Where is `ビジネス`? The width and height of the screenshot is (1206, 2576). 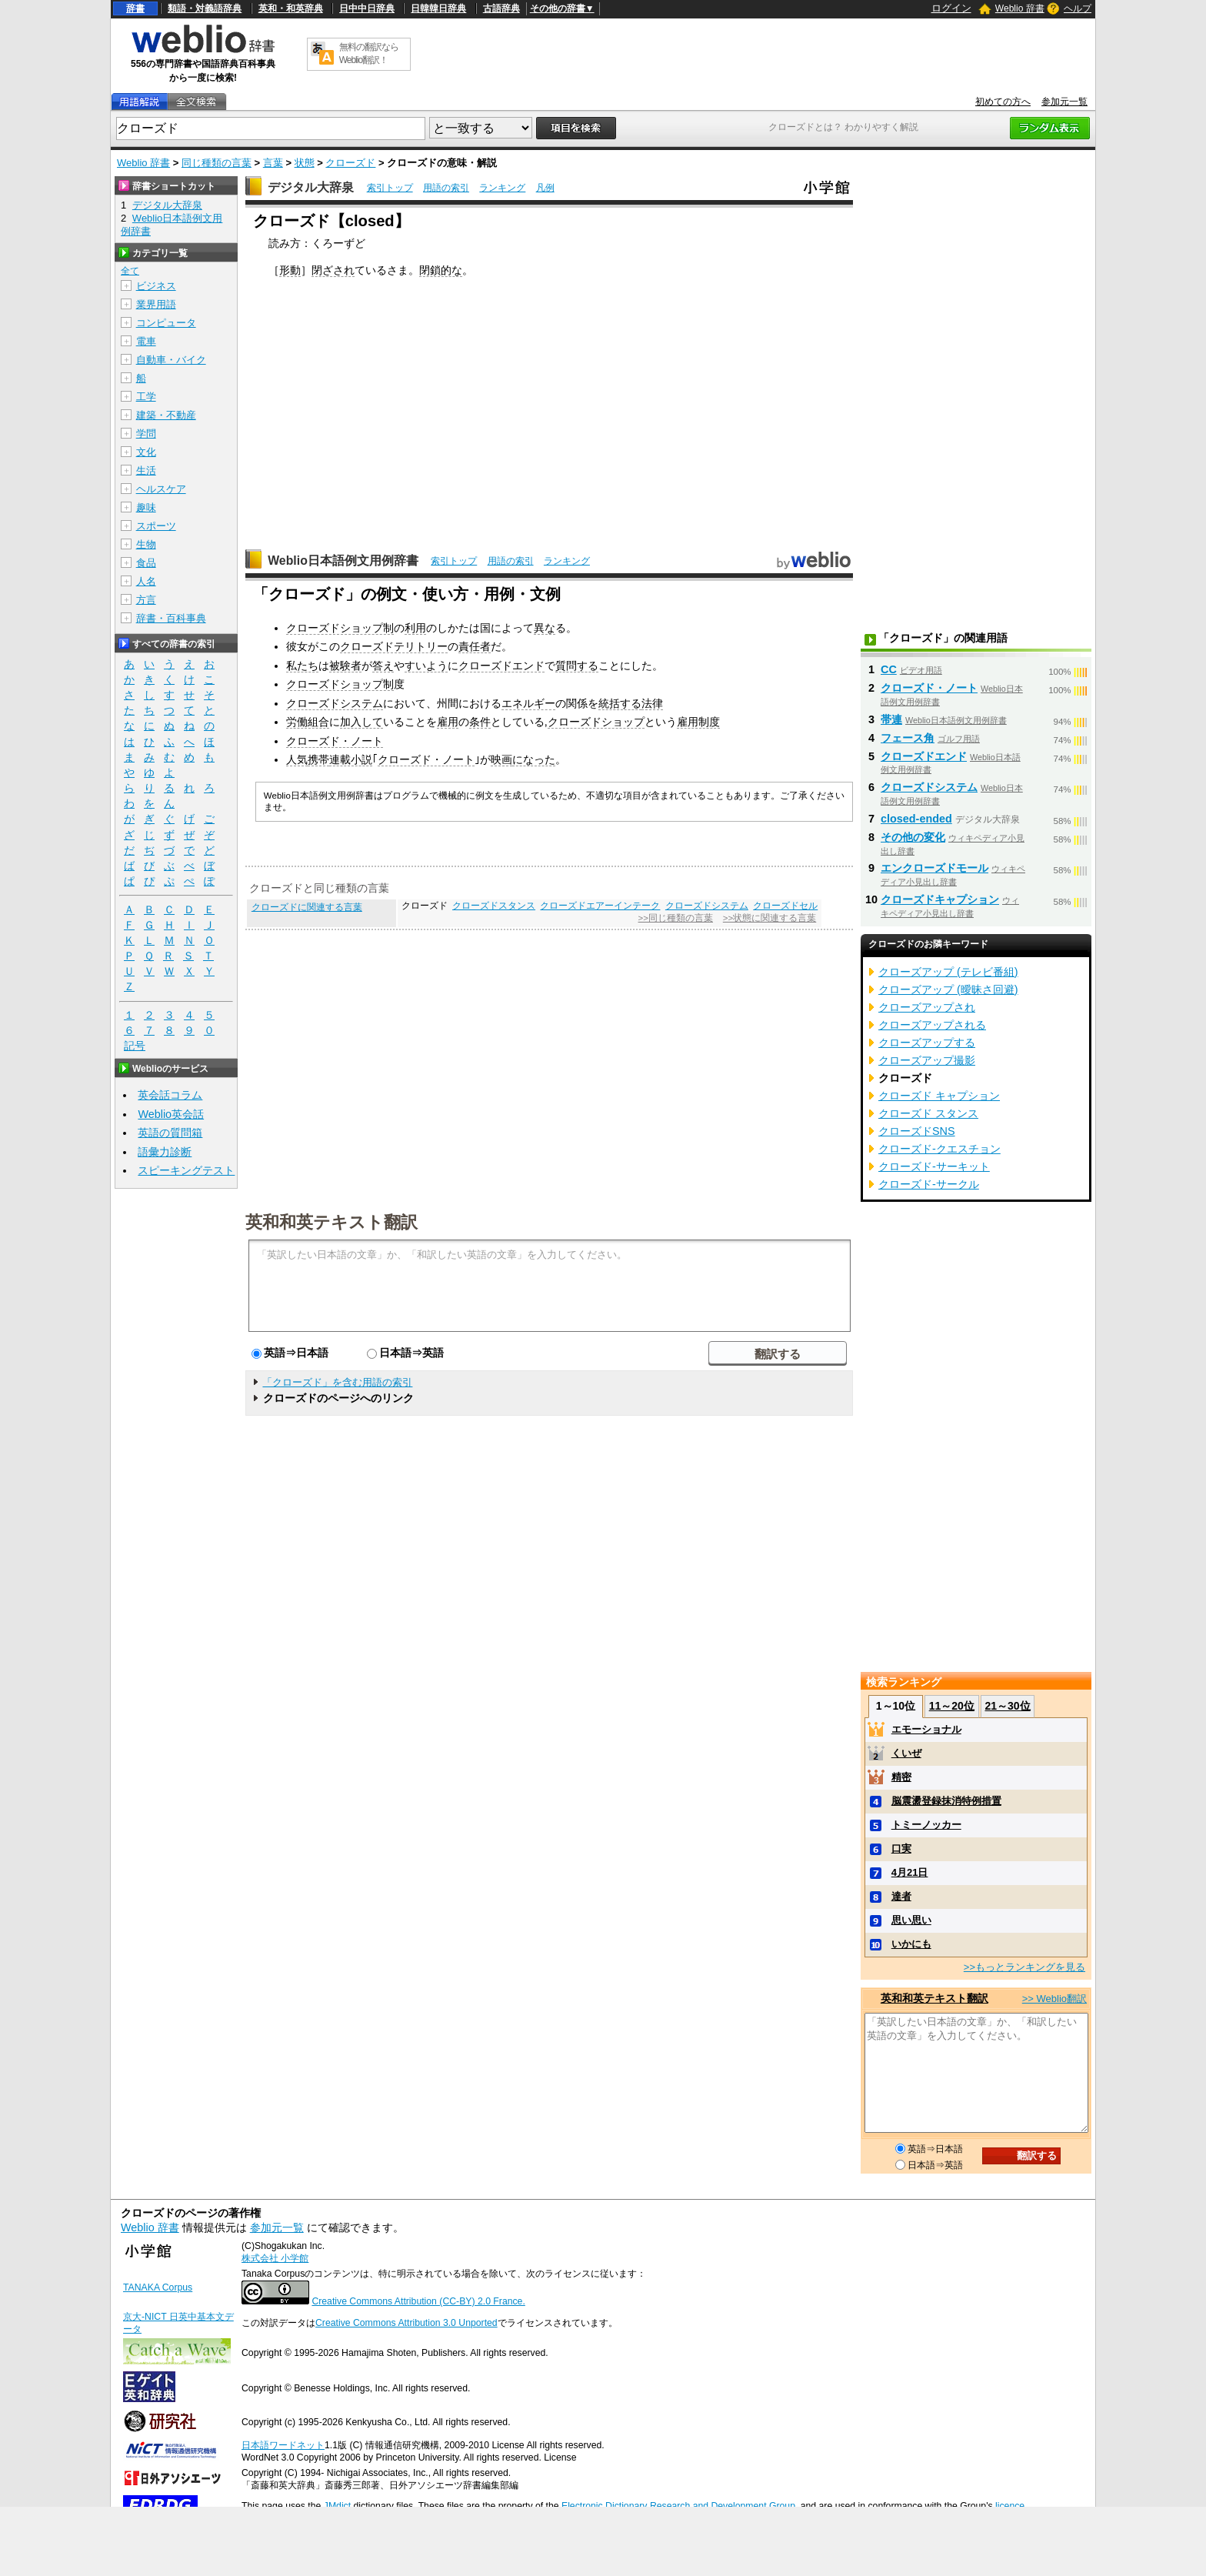
ビジネス is located at coordinates (156, 286).